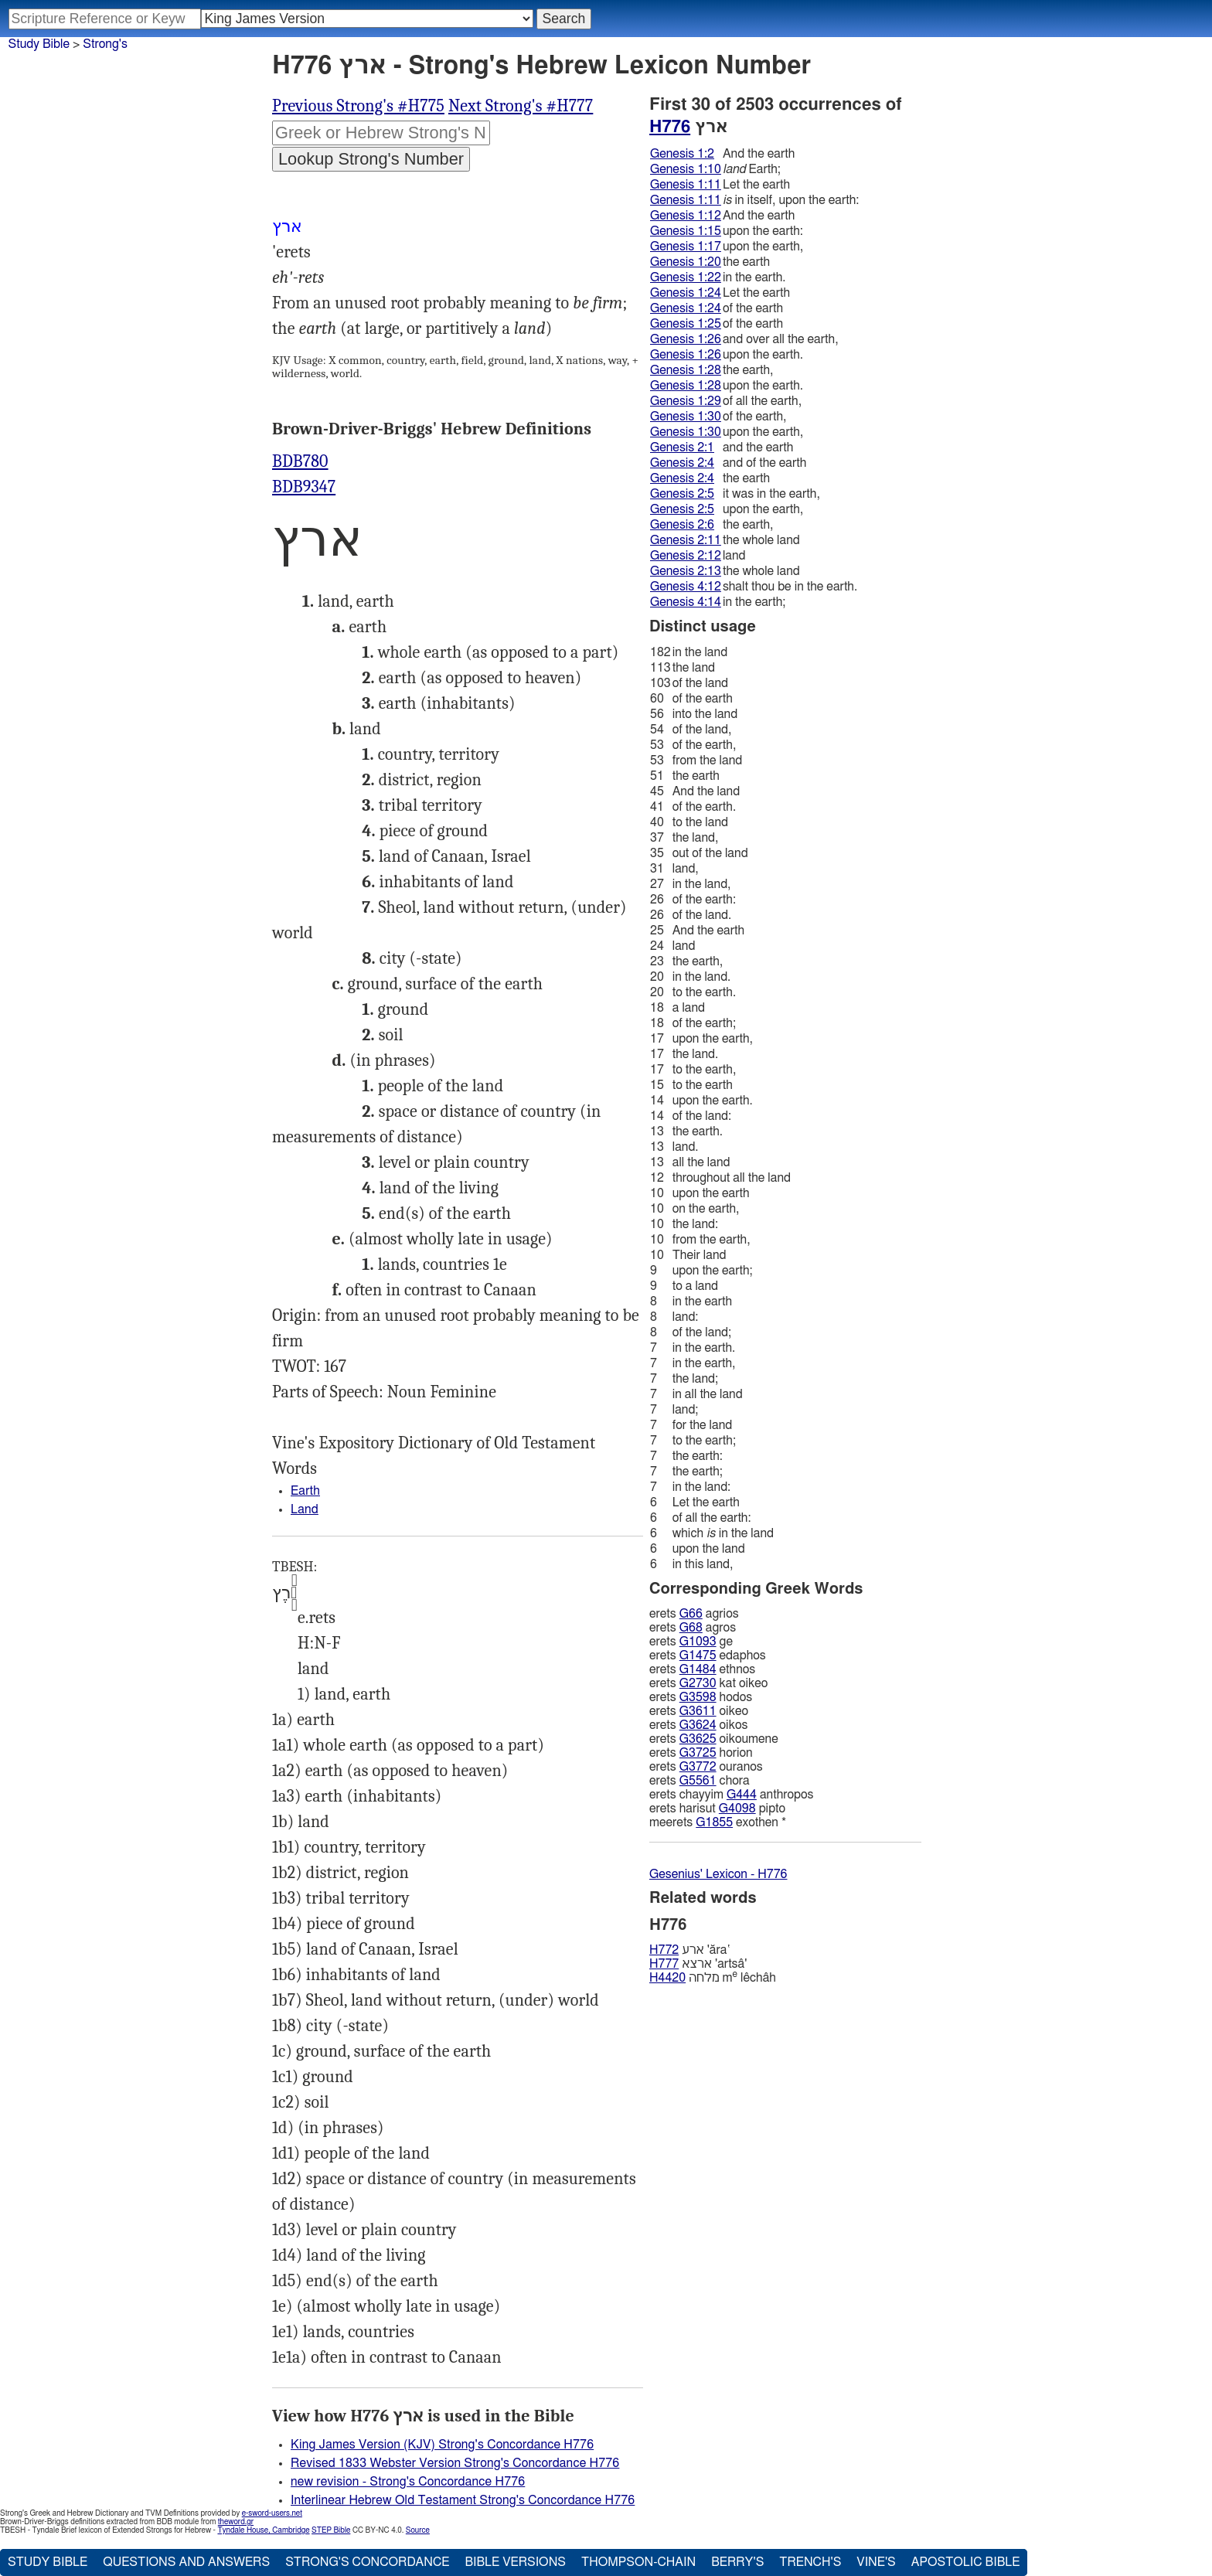 Image resolution: width=1212 pixels, height=2576 pixels. I want to click on Genesis 1:10, so click(685, 169).